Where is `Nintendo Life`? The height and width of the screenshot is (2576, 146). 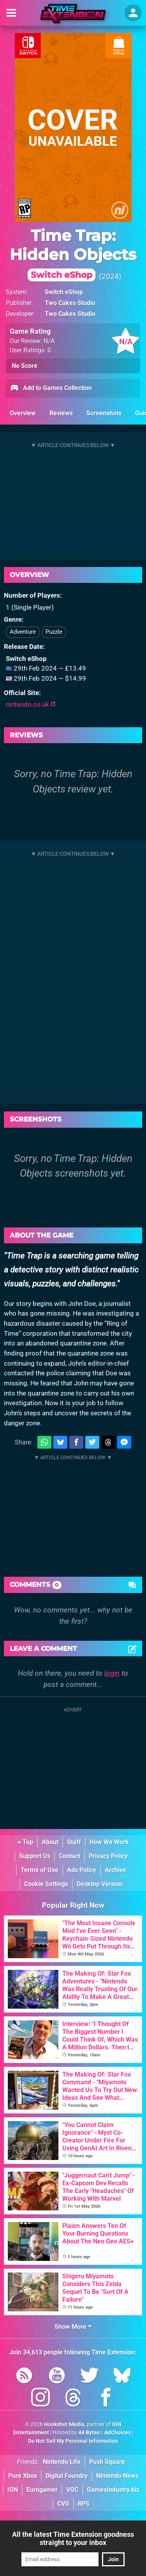
Nintendo Life is located at coordinates (62, 2461).